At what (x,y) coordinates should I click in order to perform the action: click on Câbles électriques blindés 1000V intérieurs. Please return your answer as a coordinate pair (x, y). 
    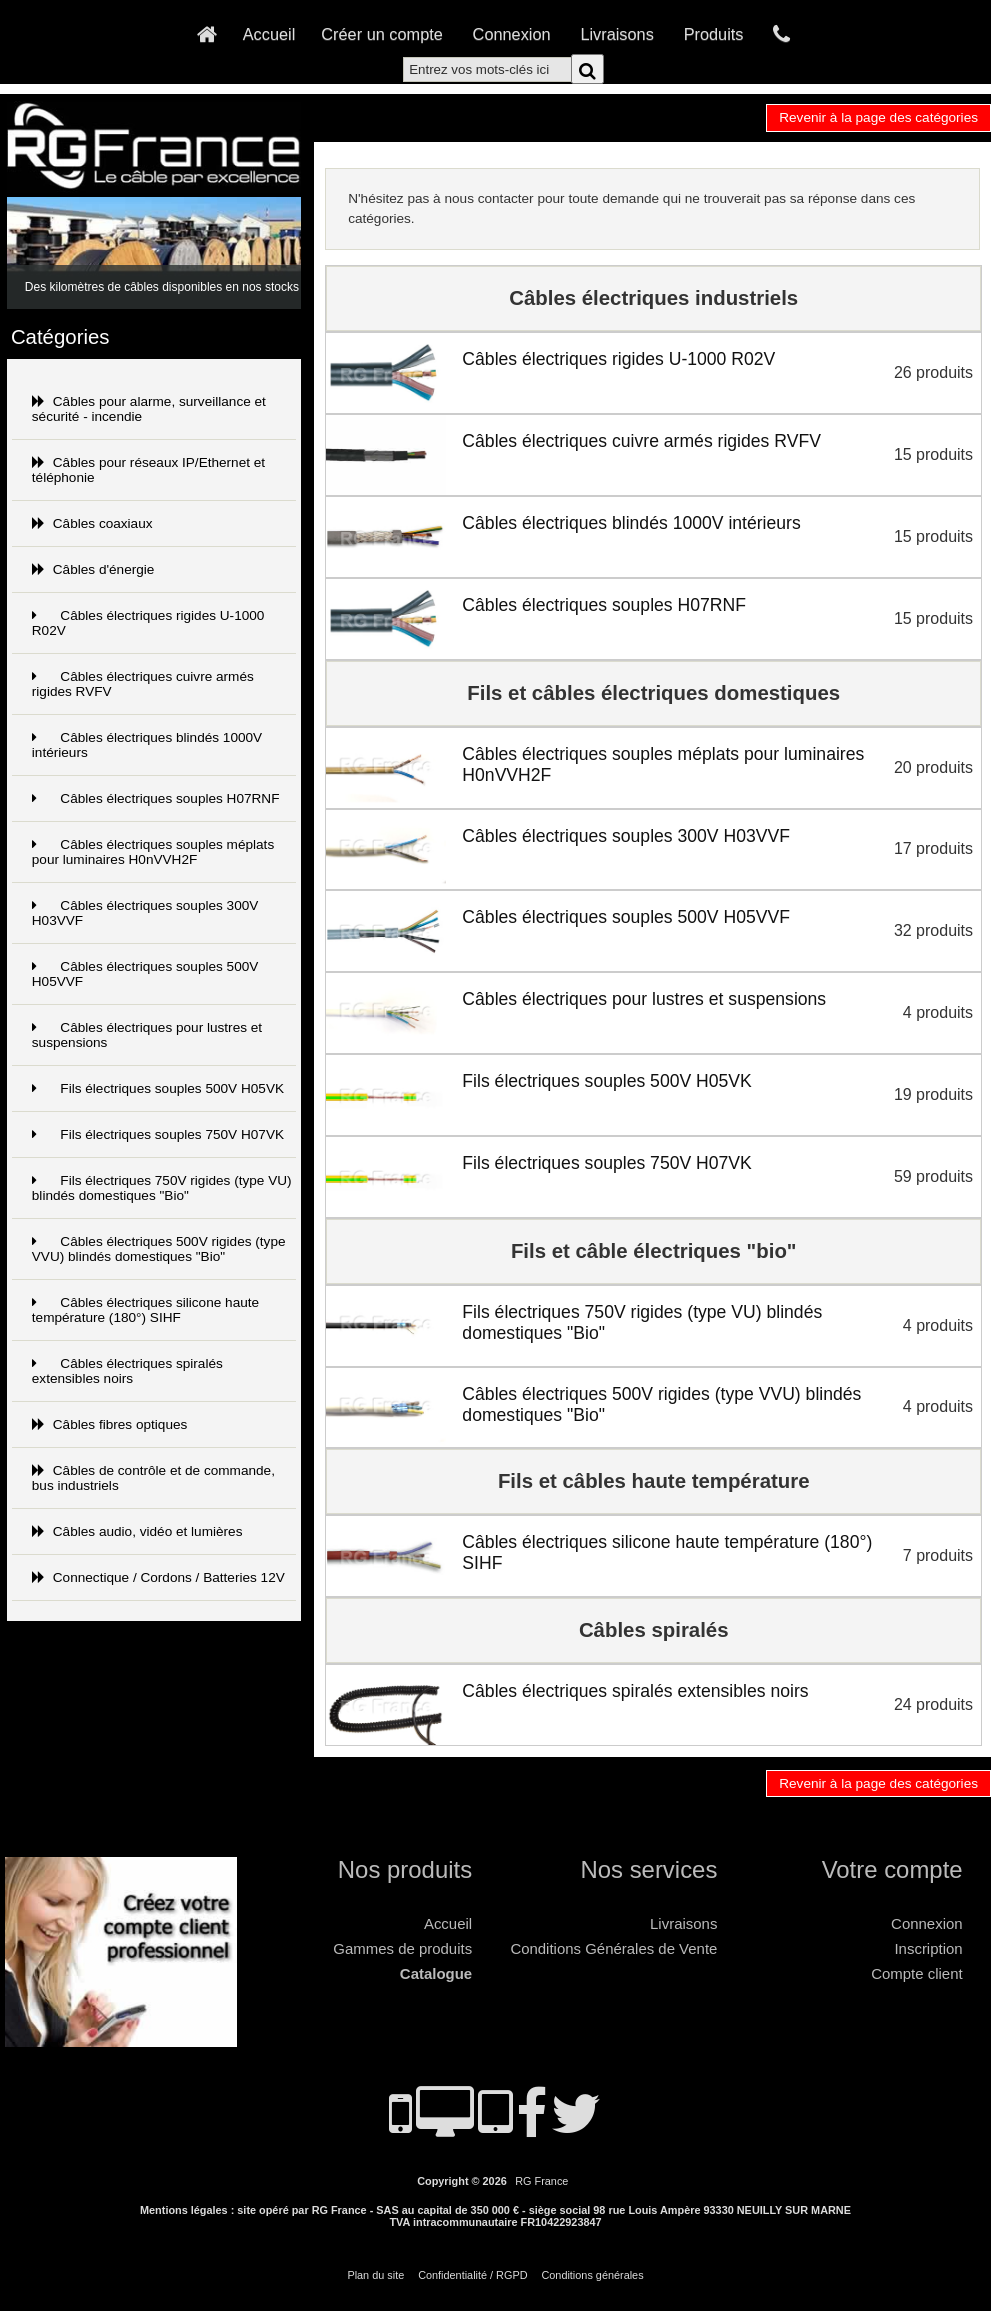
    Looking at the image, I should click on (147, 745).